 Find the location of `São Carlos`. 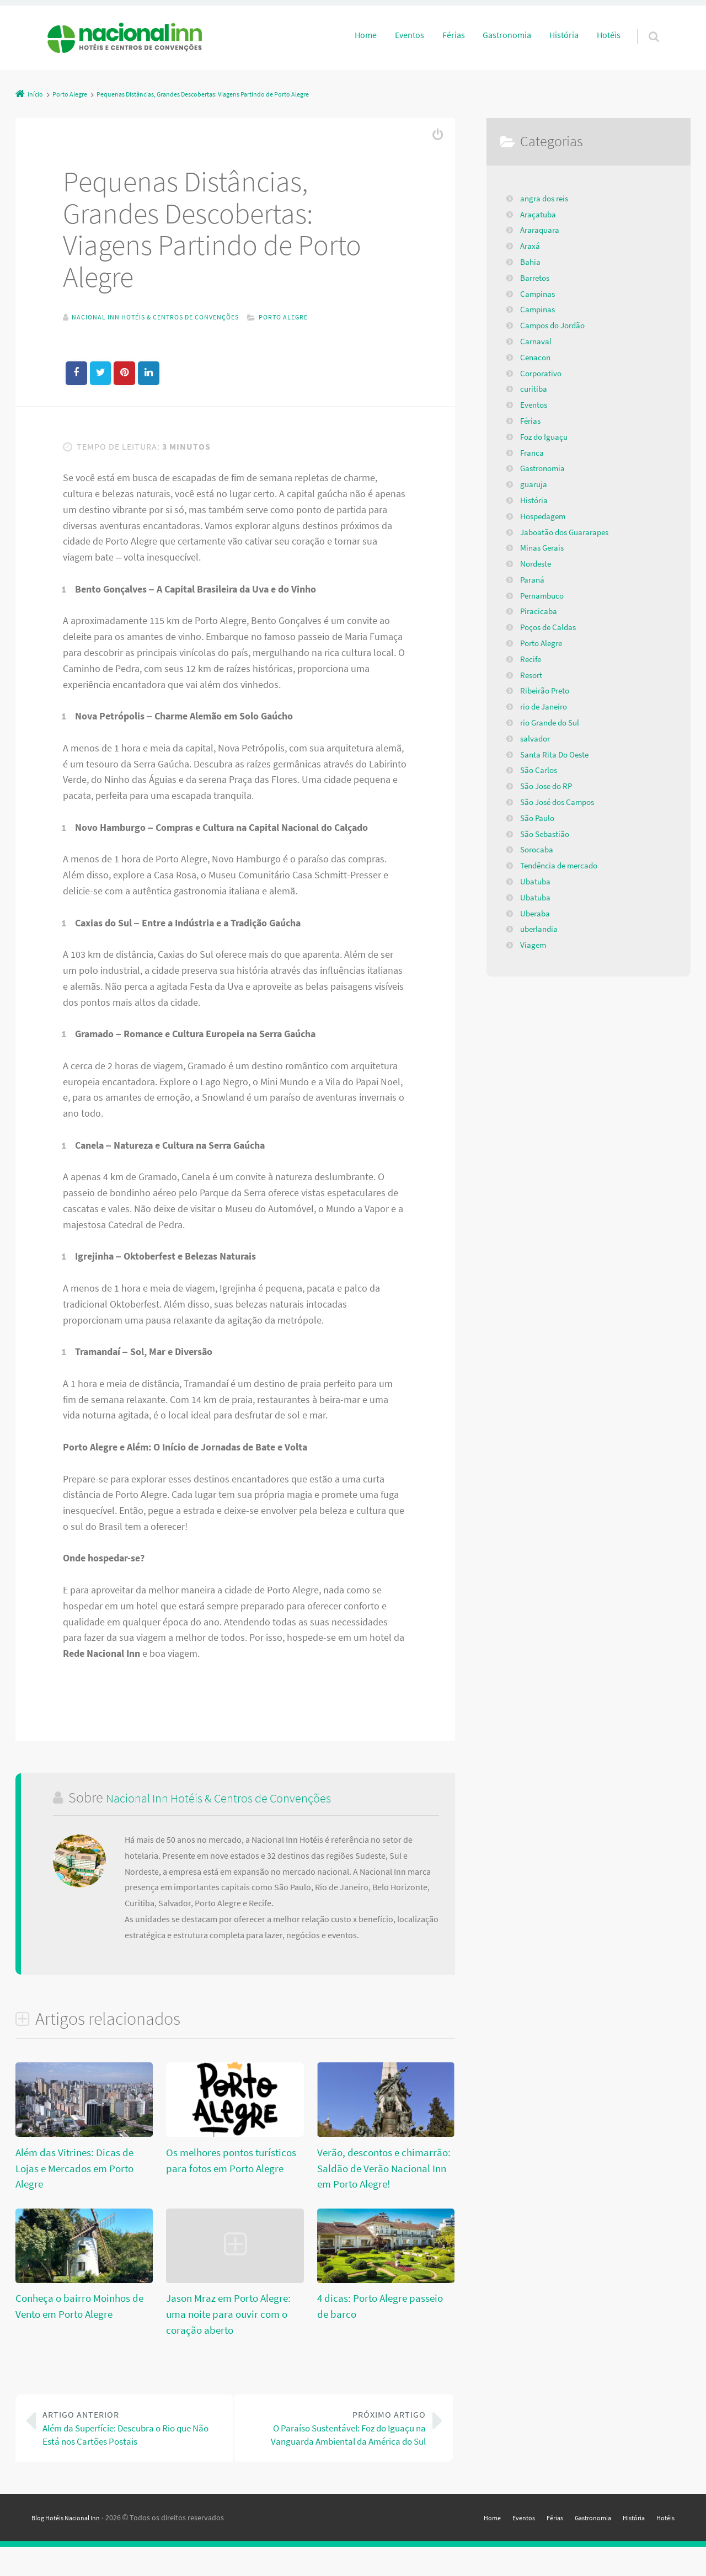

São Carlos is located at coordinates (540, 769).